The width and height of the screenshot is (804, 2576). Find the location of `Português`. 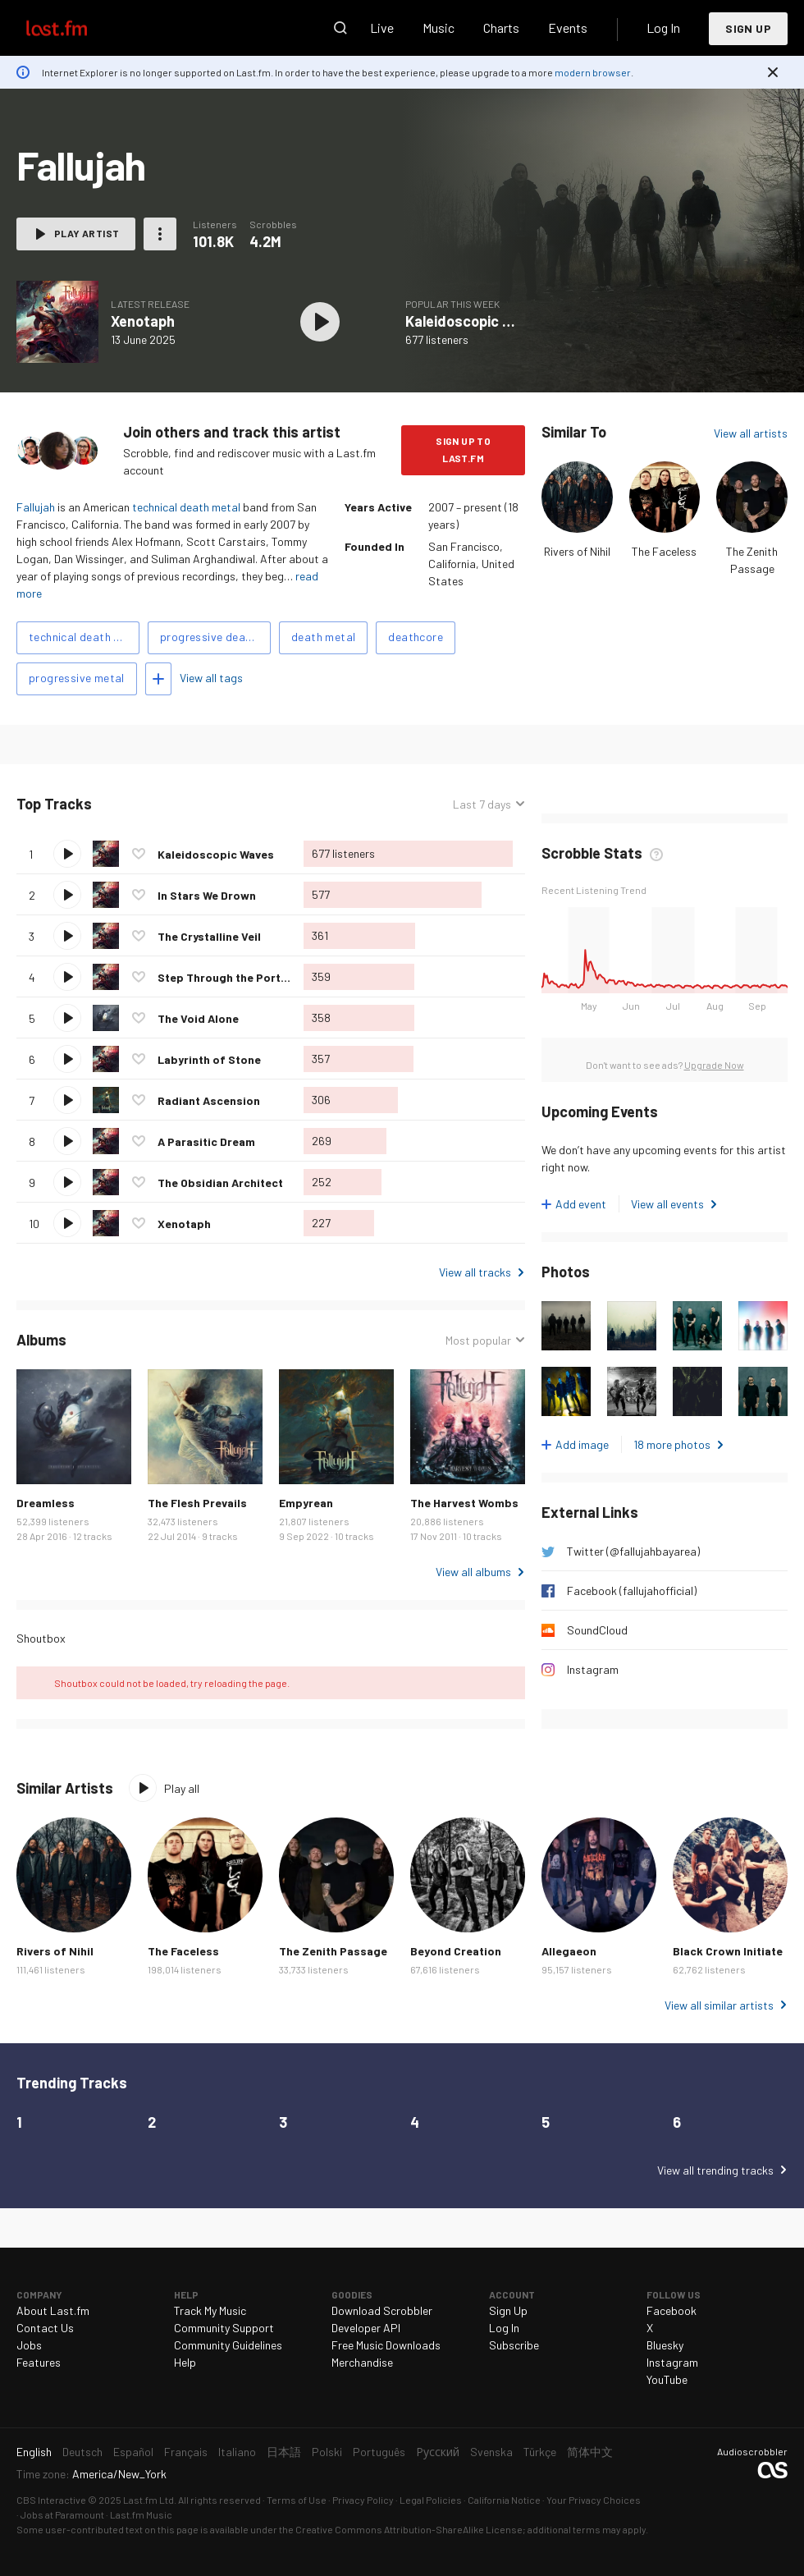

Português is located at coordinates (379, 2452).